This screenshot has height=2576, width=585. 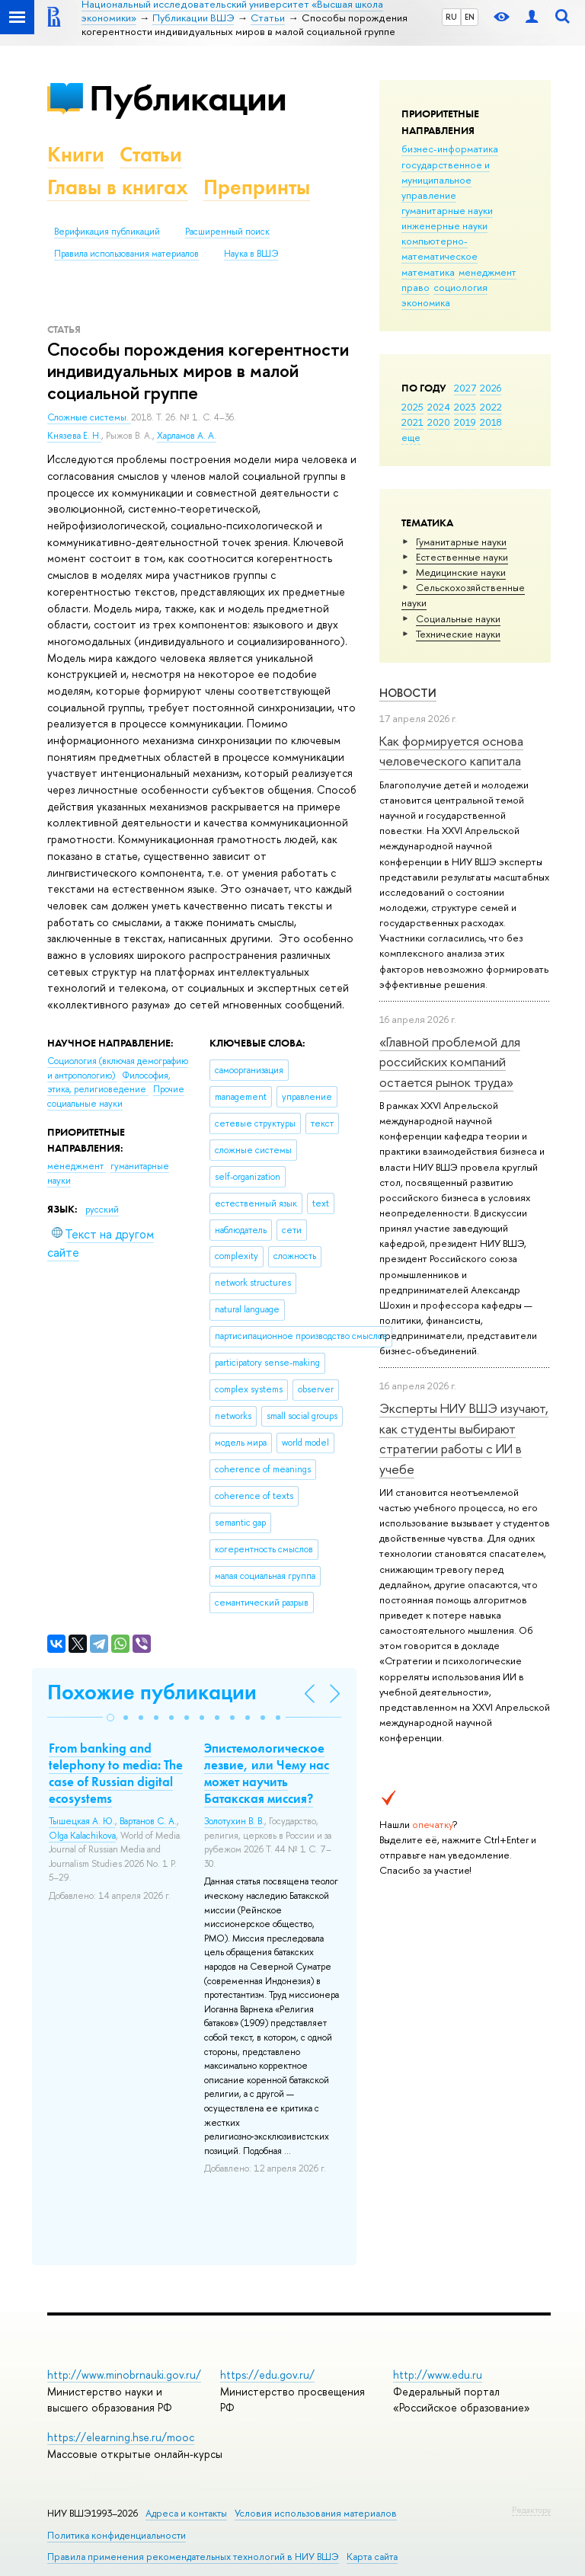 I want to click on государственное и муниципальное управление, so click(x=445, y=180).